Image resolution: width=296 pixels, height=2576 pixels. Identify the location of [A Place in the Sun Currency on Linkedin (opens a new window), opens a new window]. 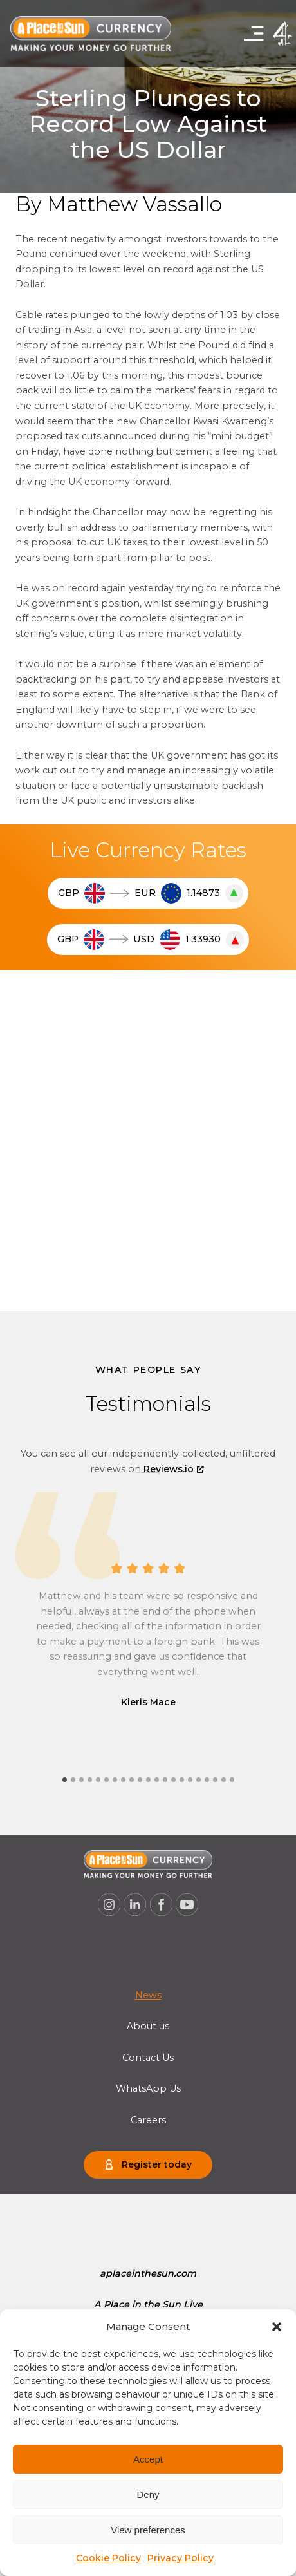
(135, 1905).